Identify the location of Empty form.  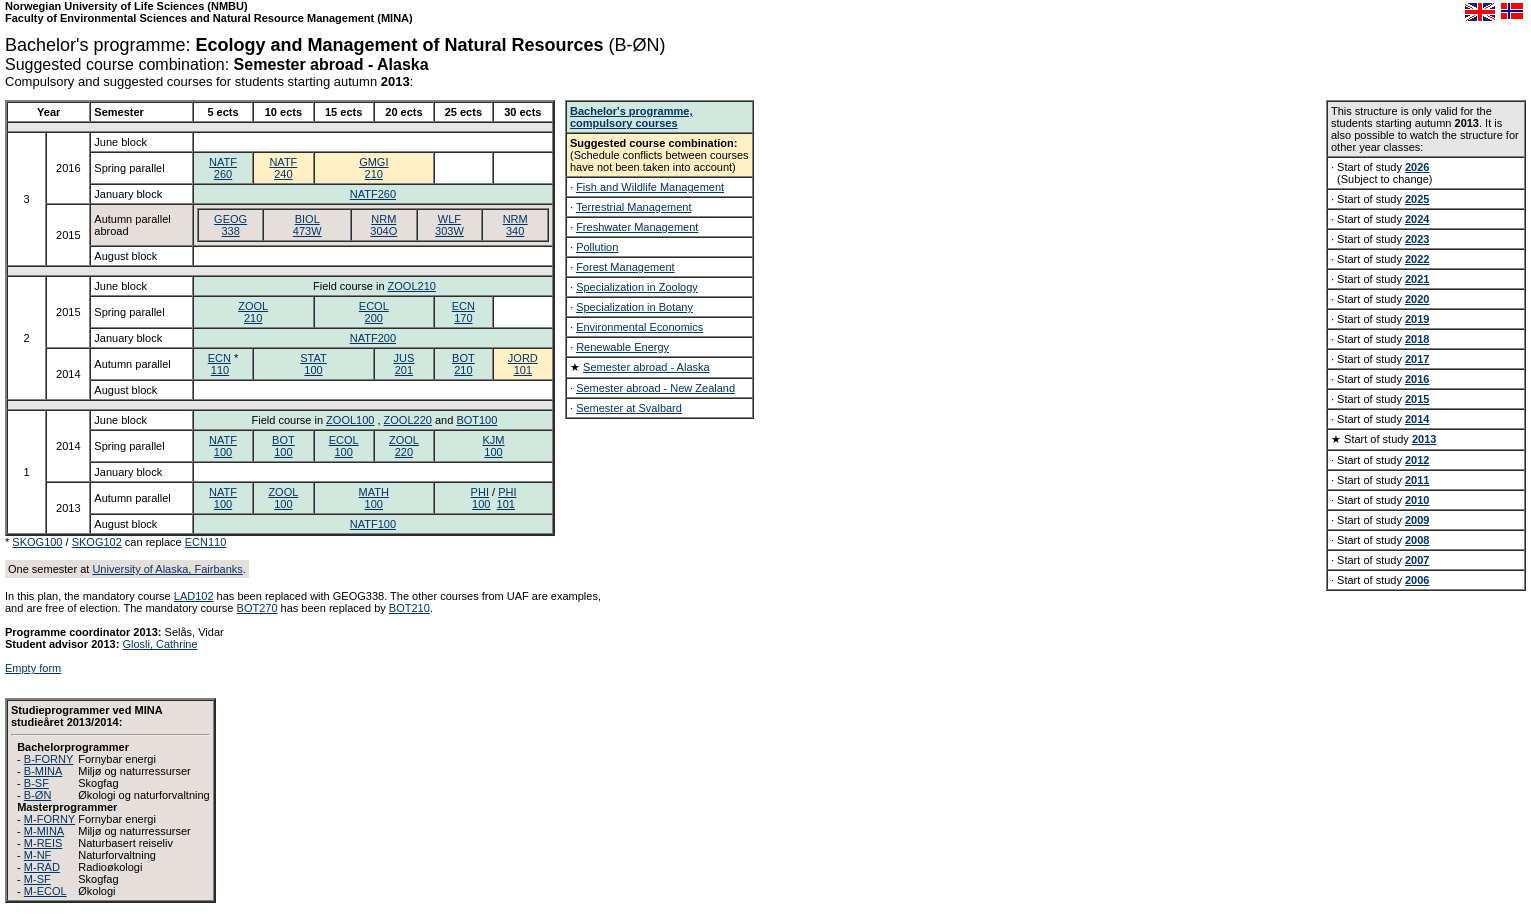
(33, 668).